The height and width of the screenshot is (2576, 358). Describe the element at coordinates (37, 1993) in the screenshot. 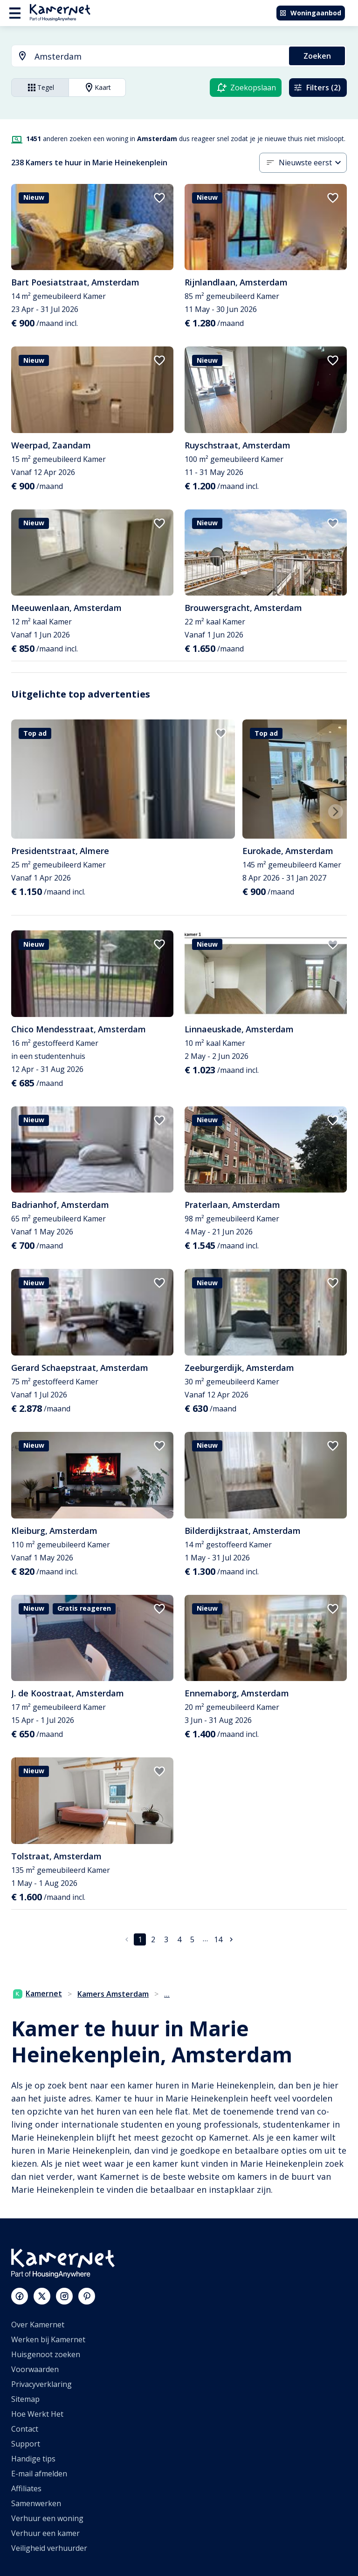

I see `Kamernet` at that location.